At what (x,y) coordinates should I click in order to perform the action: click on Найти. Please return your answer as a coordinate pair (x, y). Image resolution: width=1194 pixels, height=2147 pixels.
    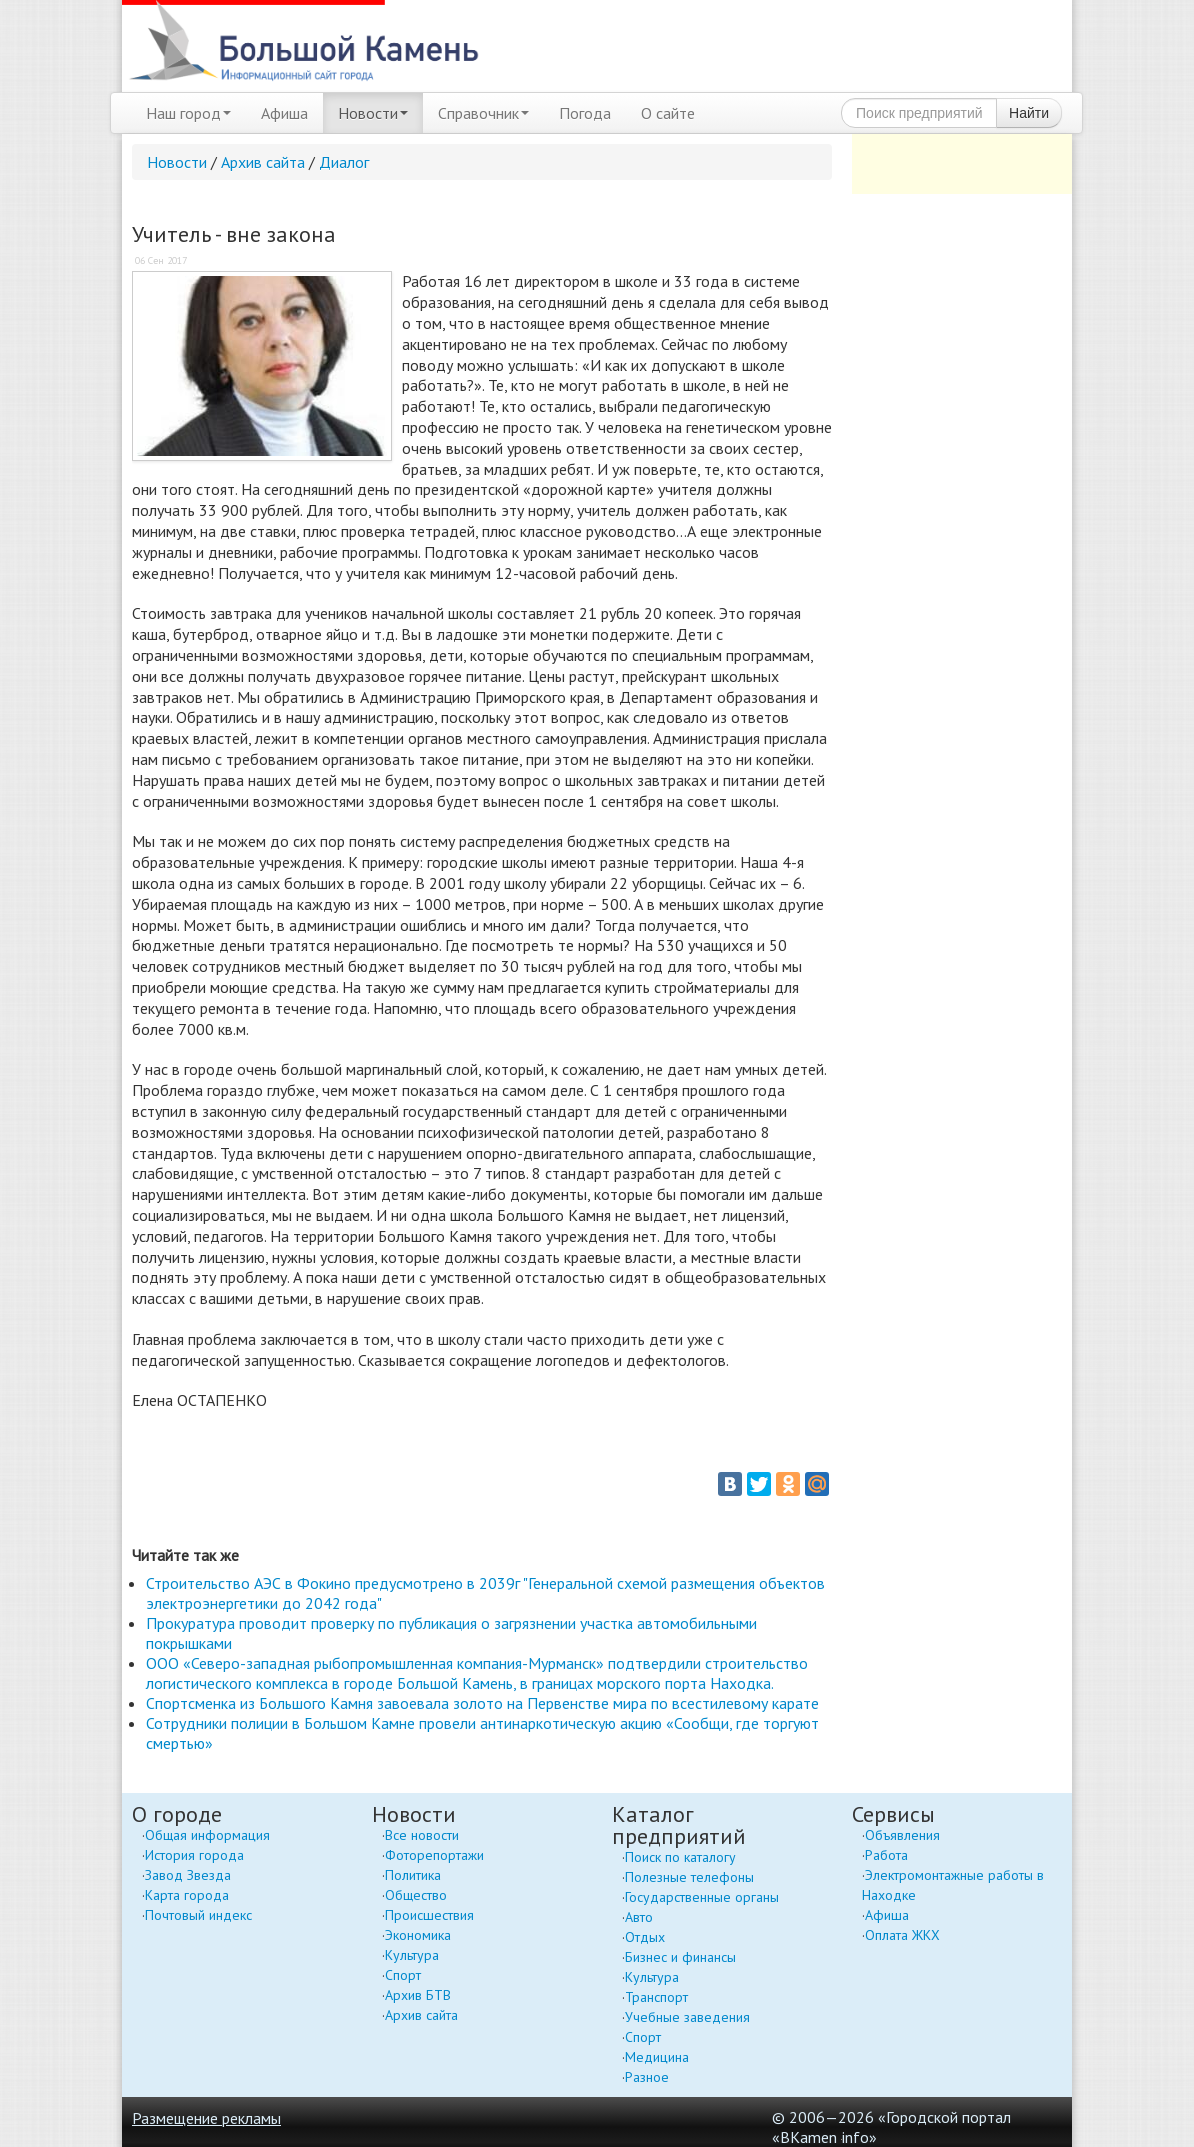
    Looking at the image, I should click on (1029, 113).